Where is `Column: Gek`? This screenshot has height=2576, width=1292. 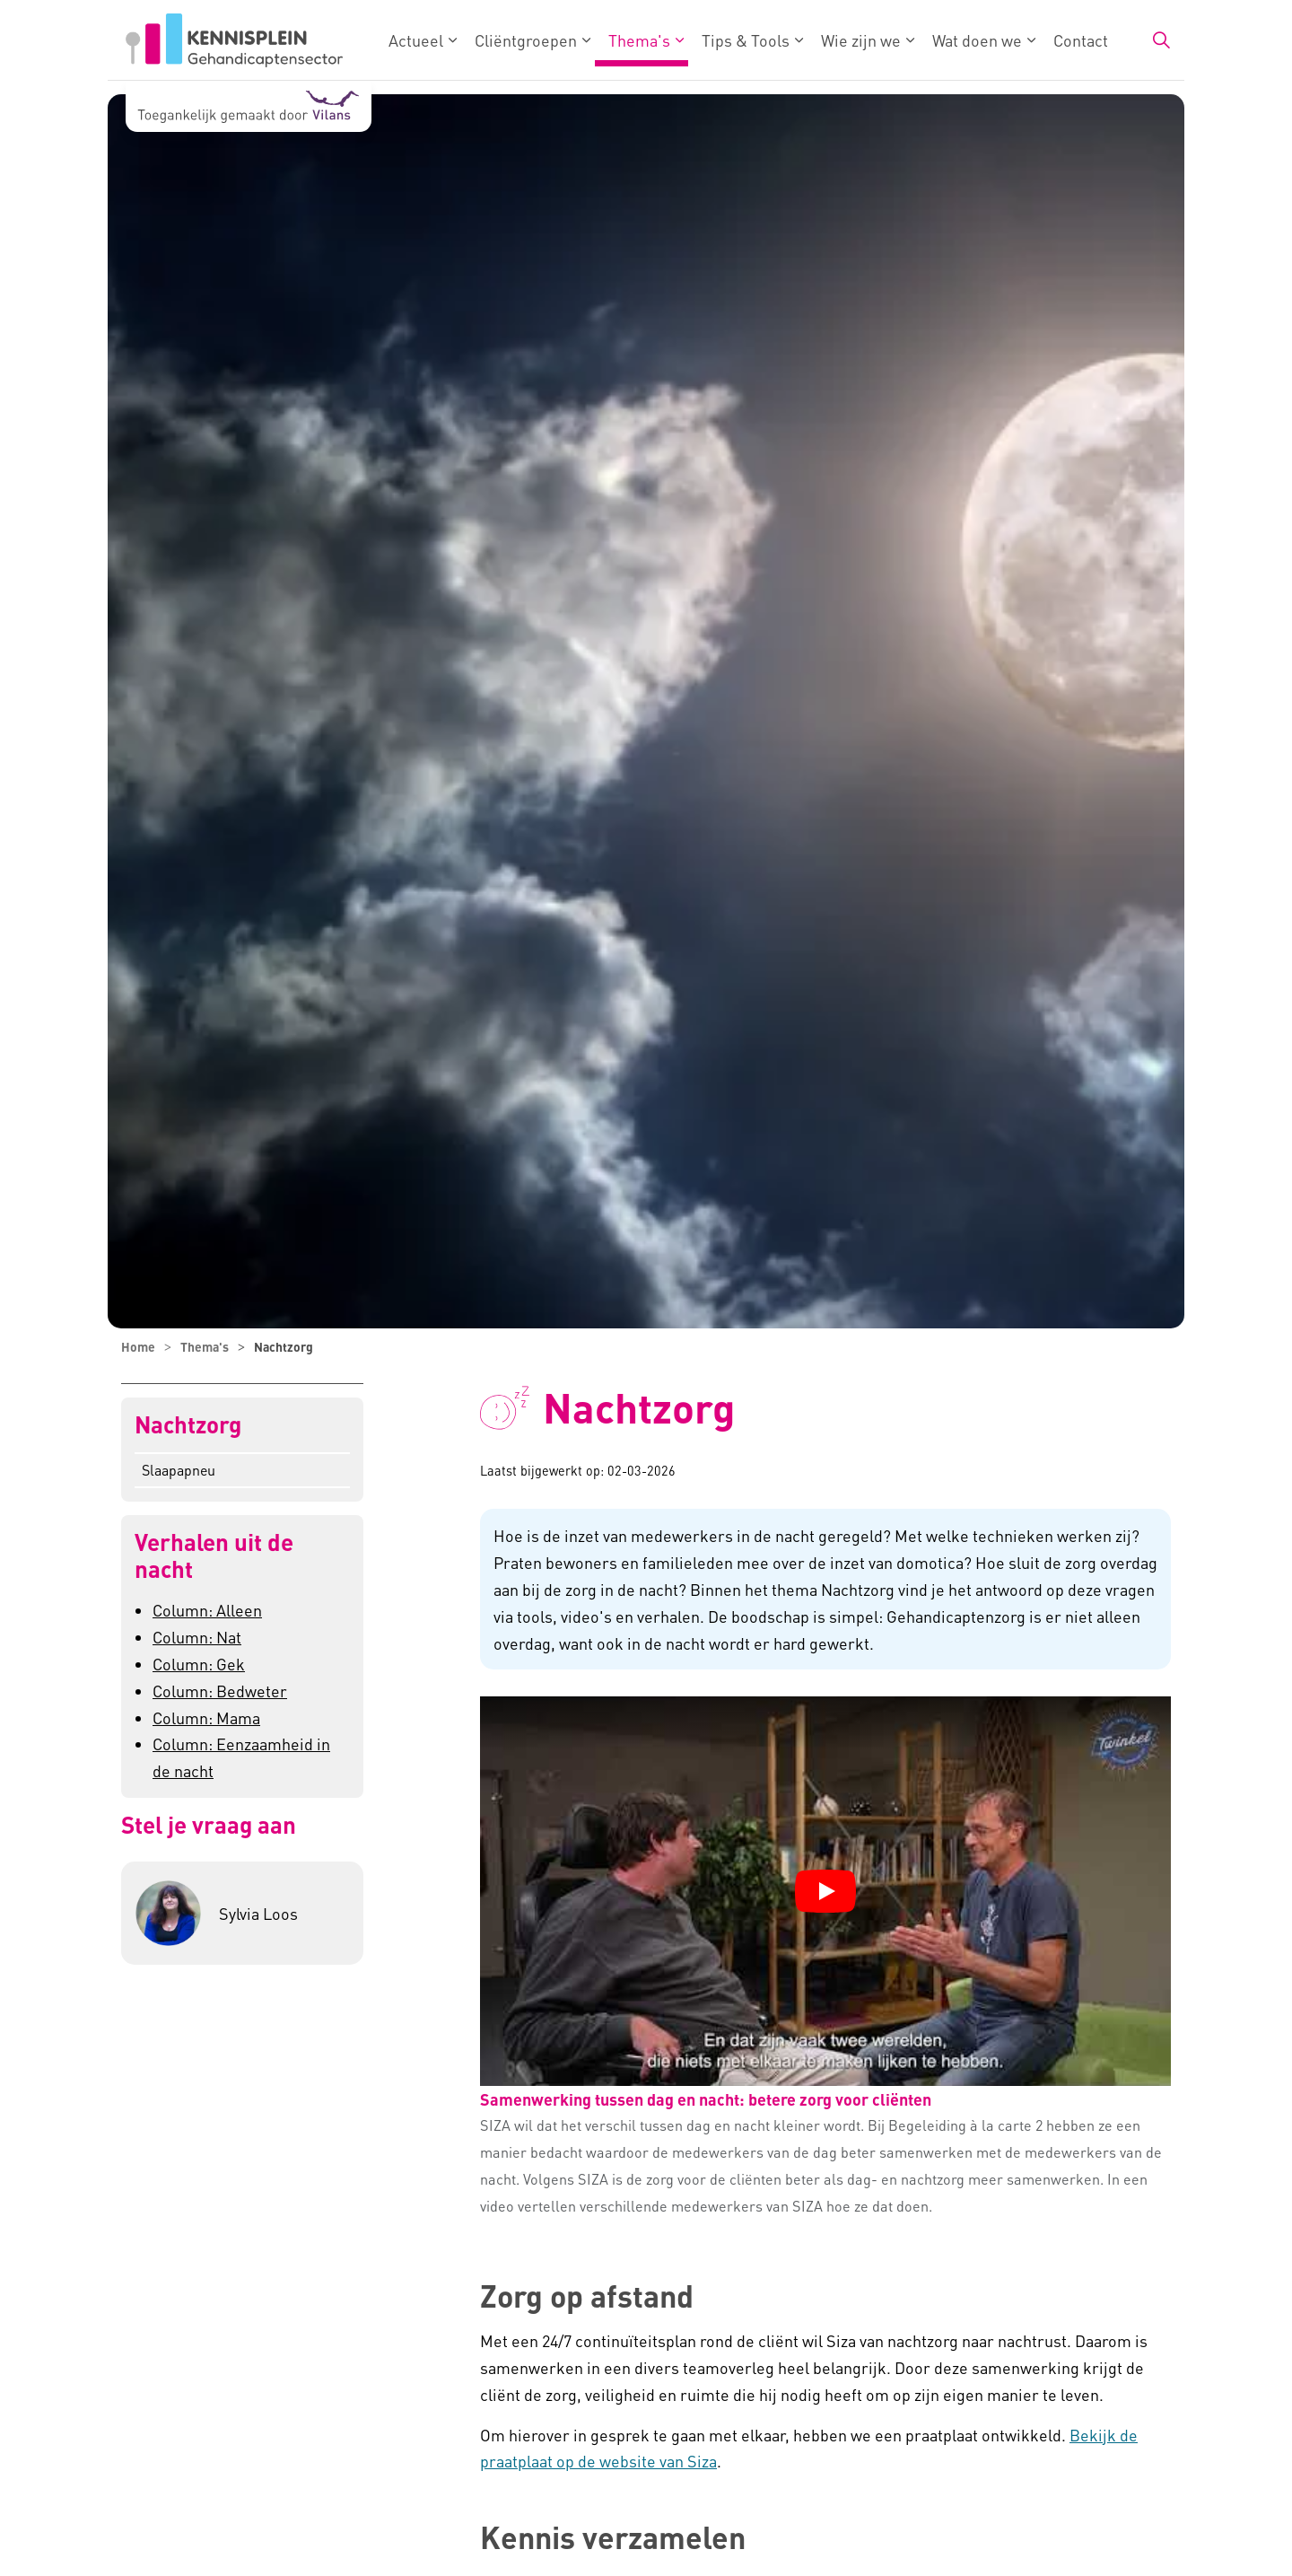
Column: Gek is located at coordinates (199, 1663).